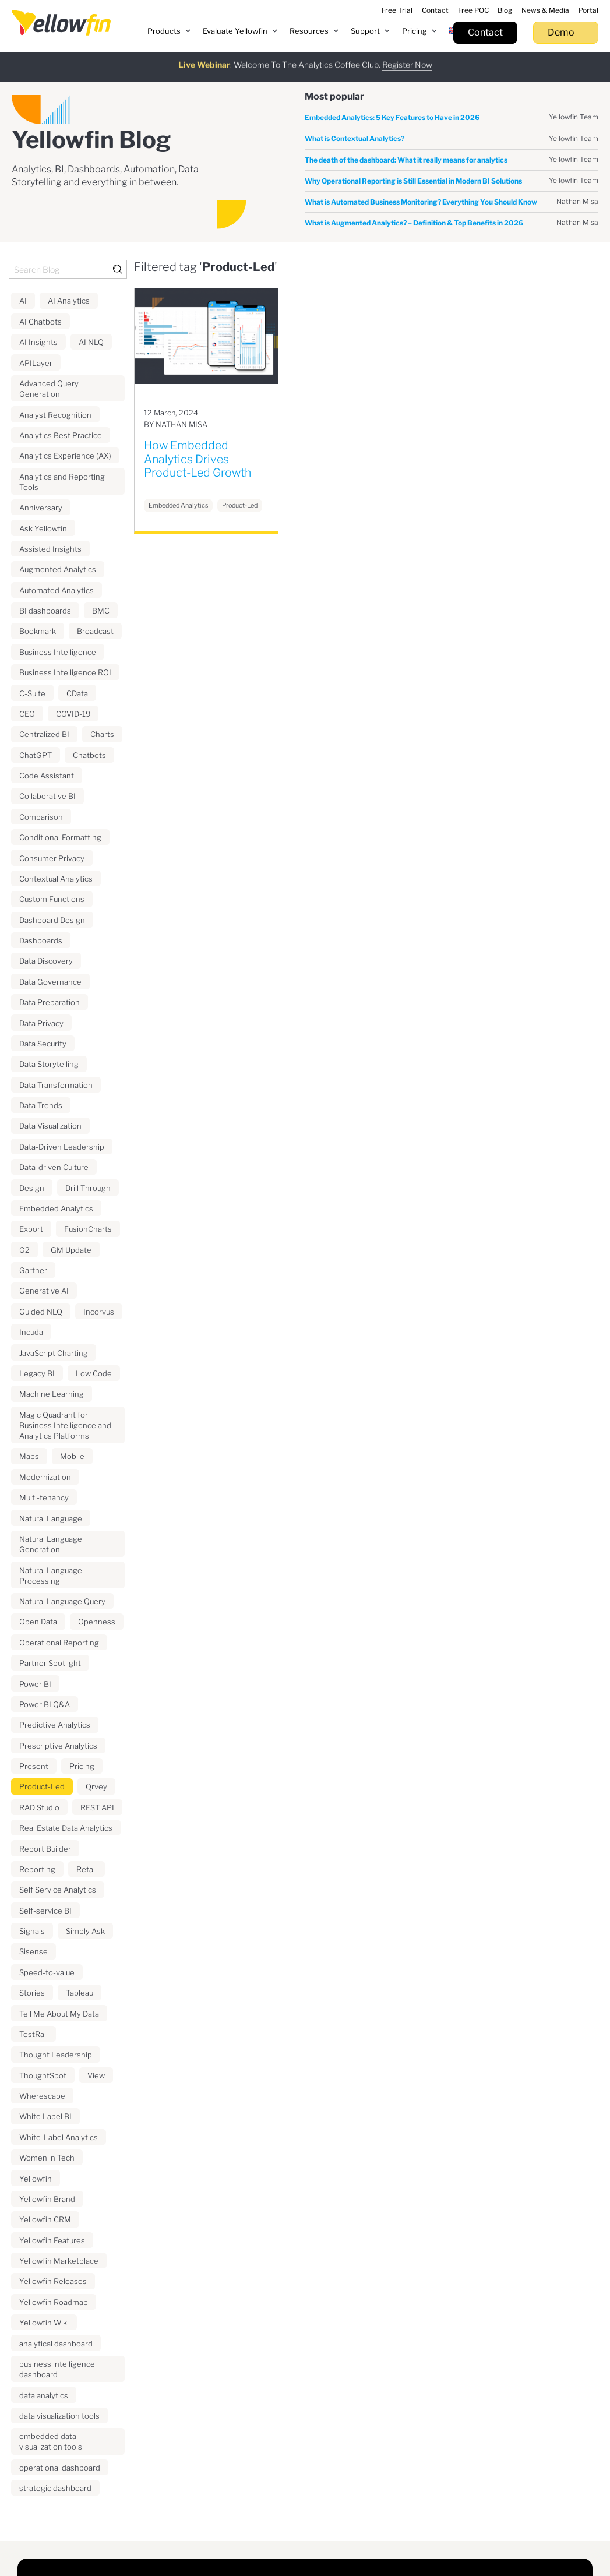  Describe the element at coordinates (44, 734) in the screenshot. I see `Centralized BI` at that location.